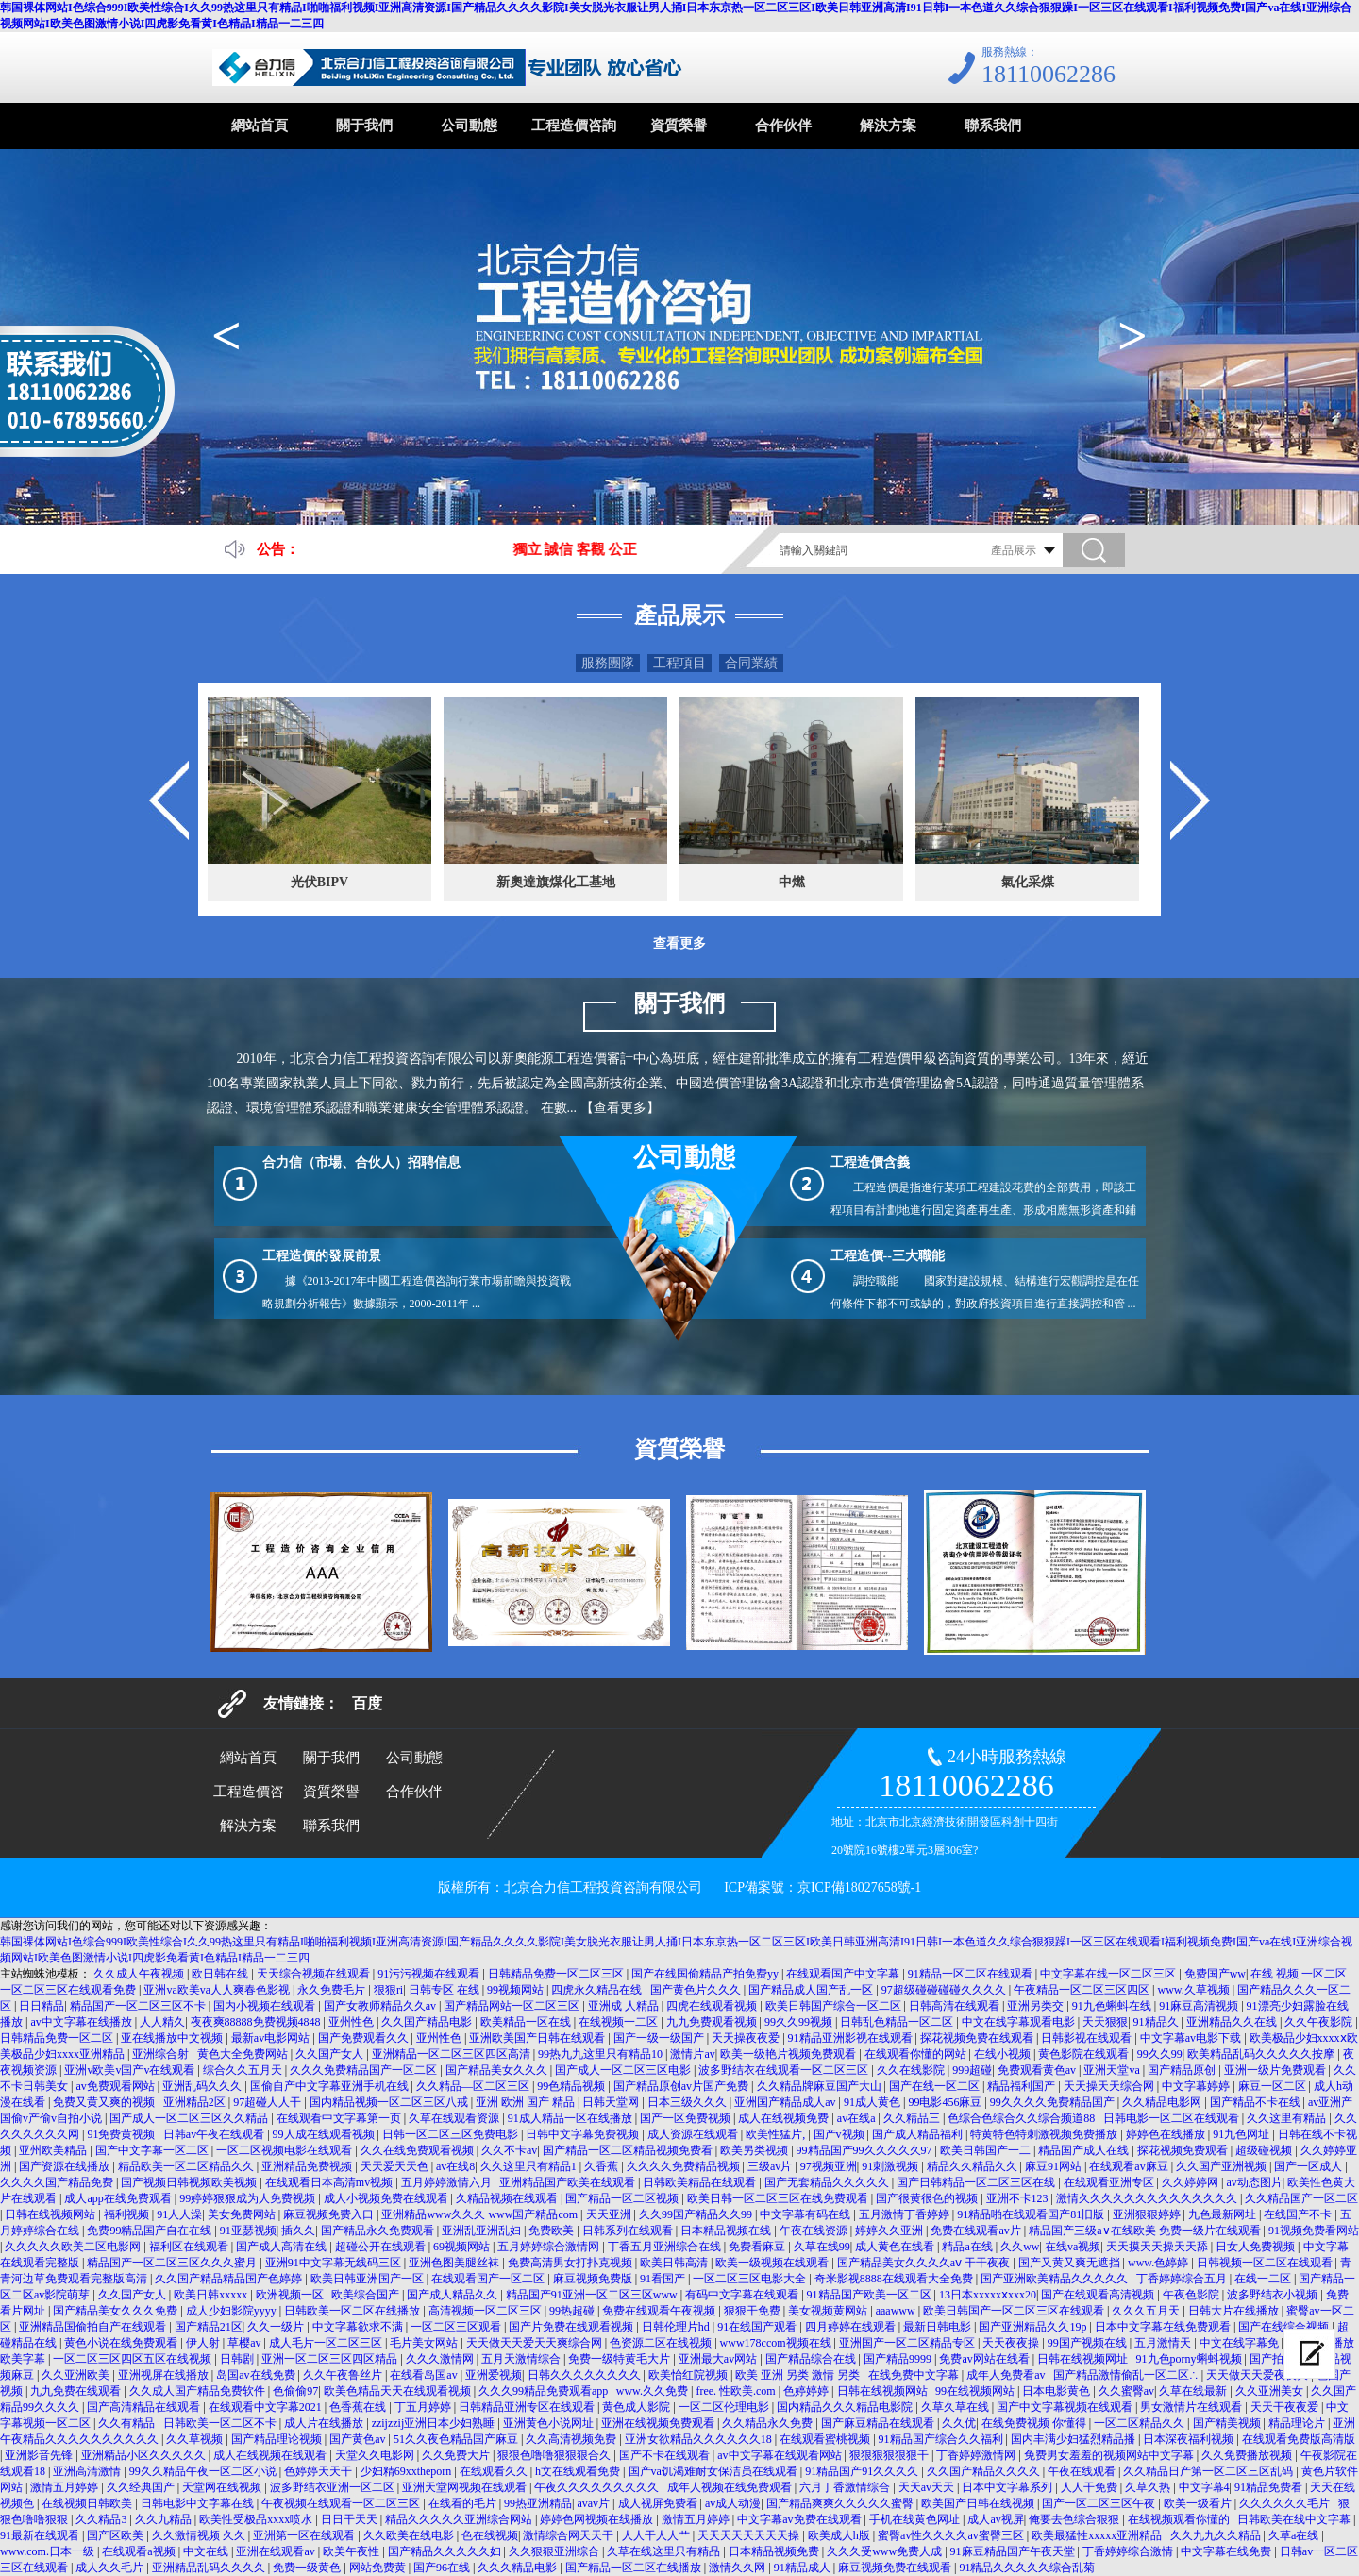  What do you see at coordinates (659, 2423) in the screenshot?
I see `亚洲在线视频免费观看` at bounding box center [659, 2423].